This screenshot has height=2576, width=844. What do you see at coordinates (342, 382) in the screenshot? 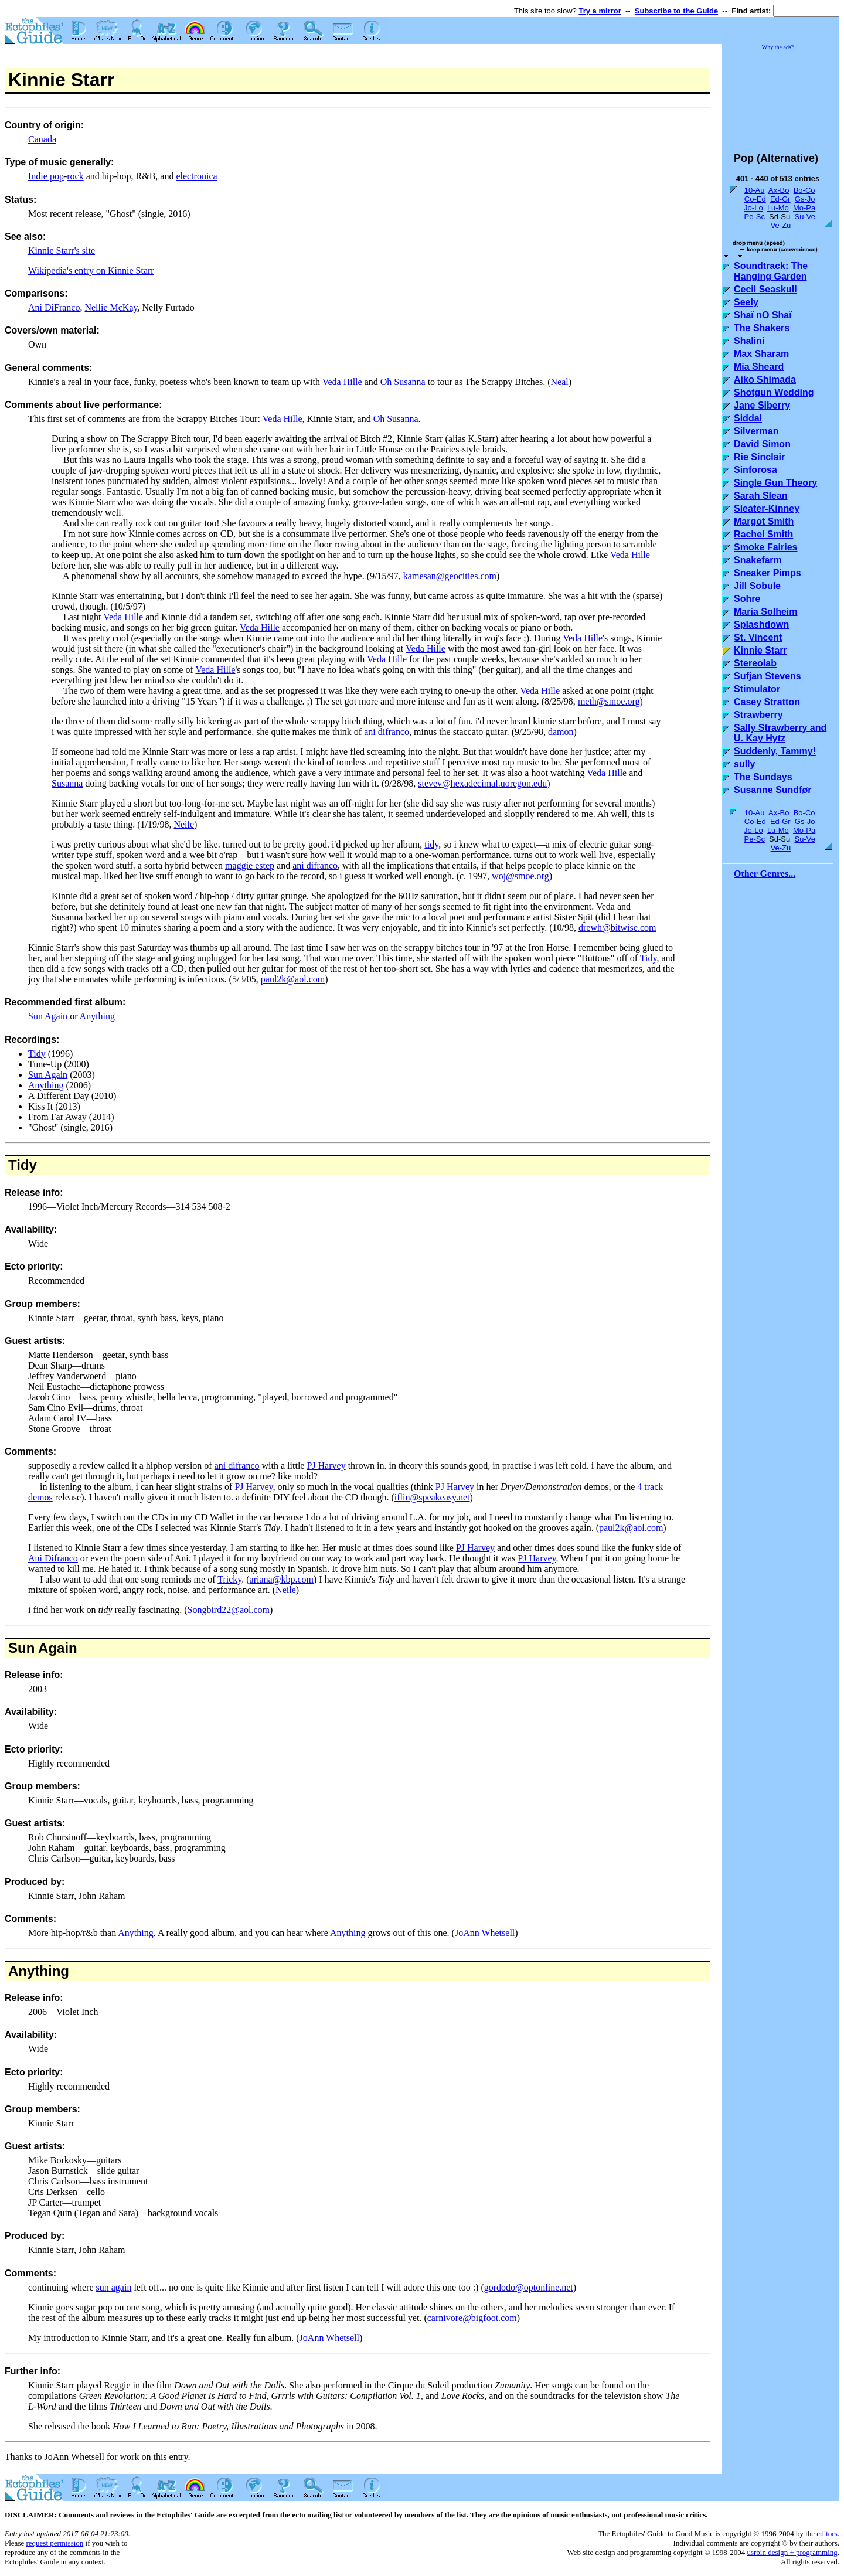
I see `Veda Hille` at bounding box center [342, 382].